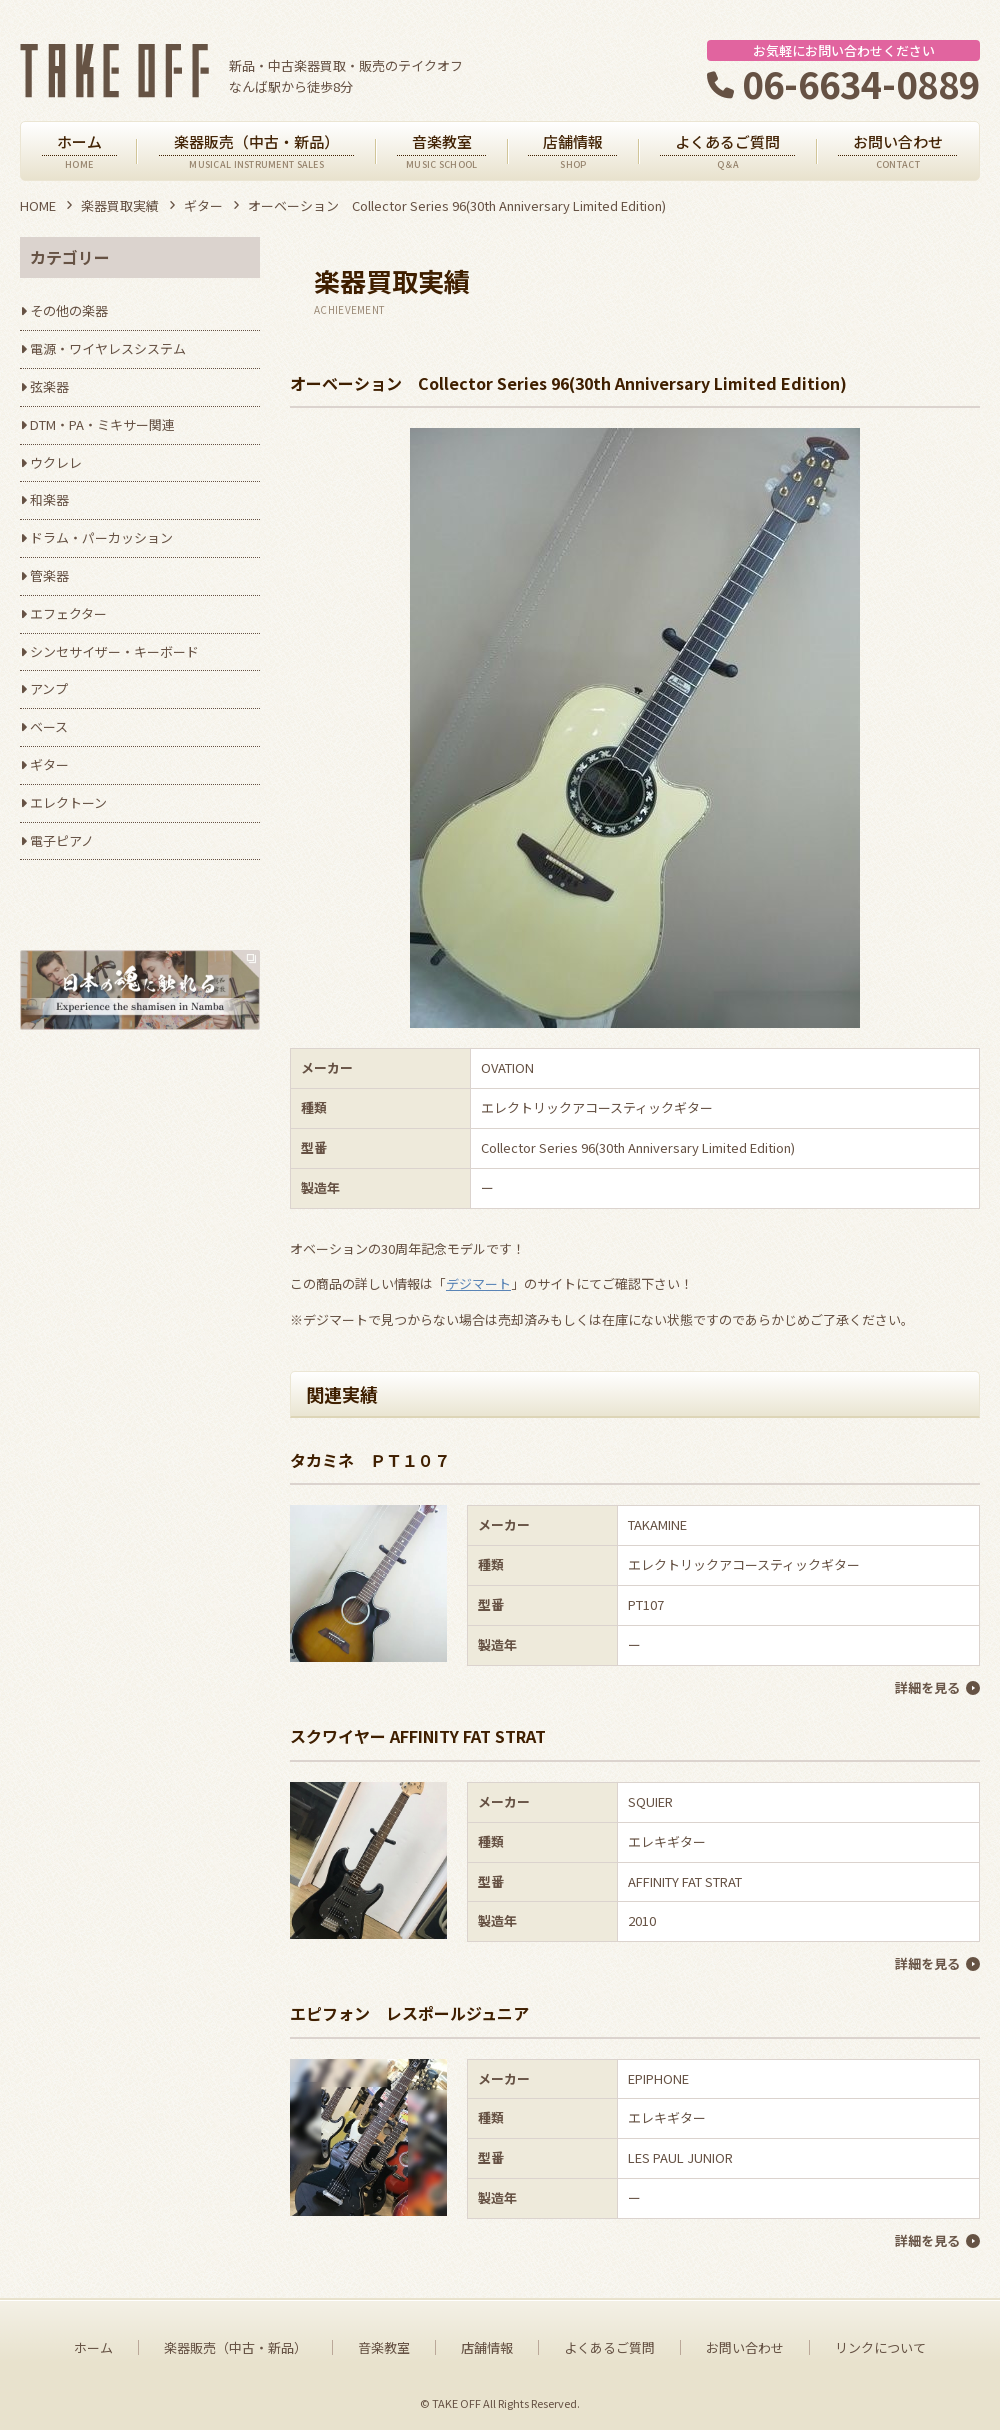 Image resolution: width=1000 pixels, height=2430 pixels. Describe the element at coordinates (49, 688) in the screenshot. I see `アンプ` at that location.